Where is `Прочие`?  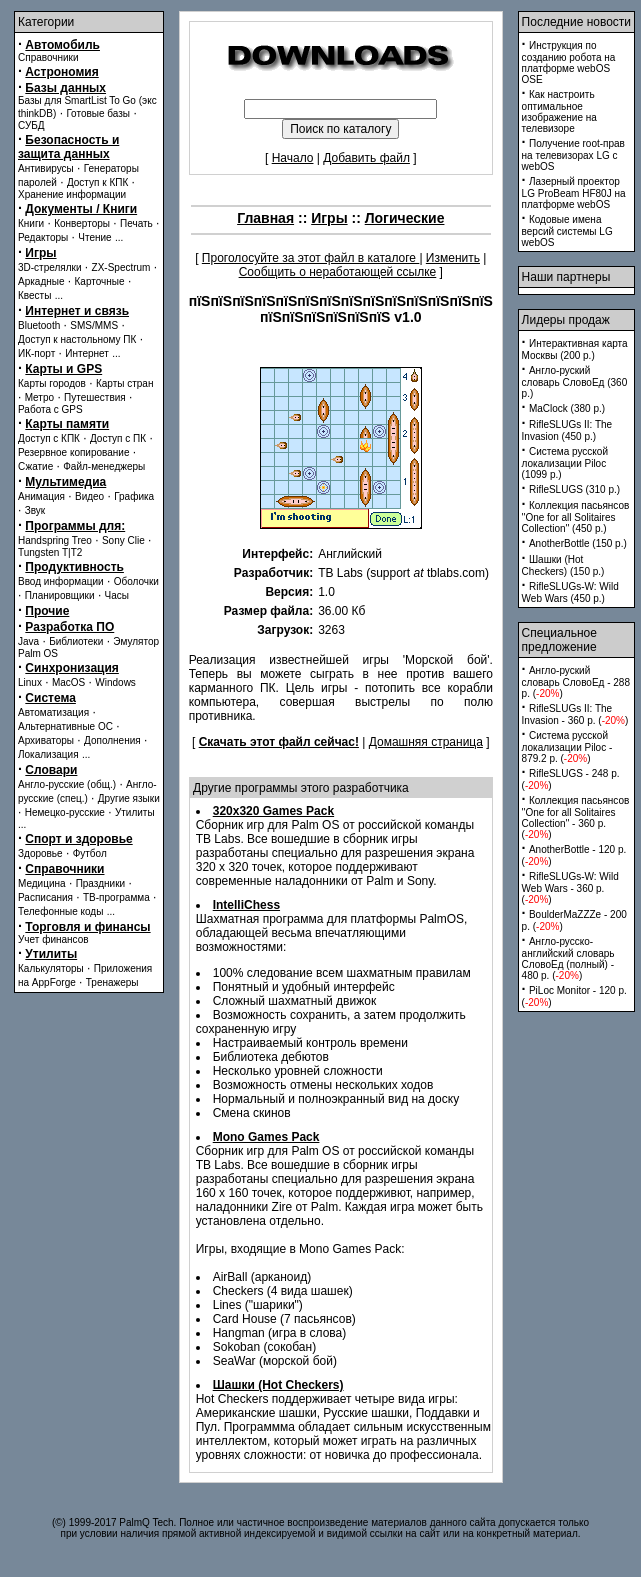
Прочие is located at coordinates (47, 611).